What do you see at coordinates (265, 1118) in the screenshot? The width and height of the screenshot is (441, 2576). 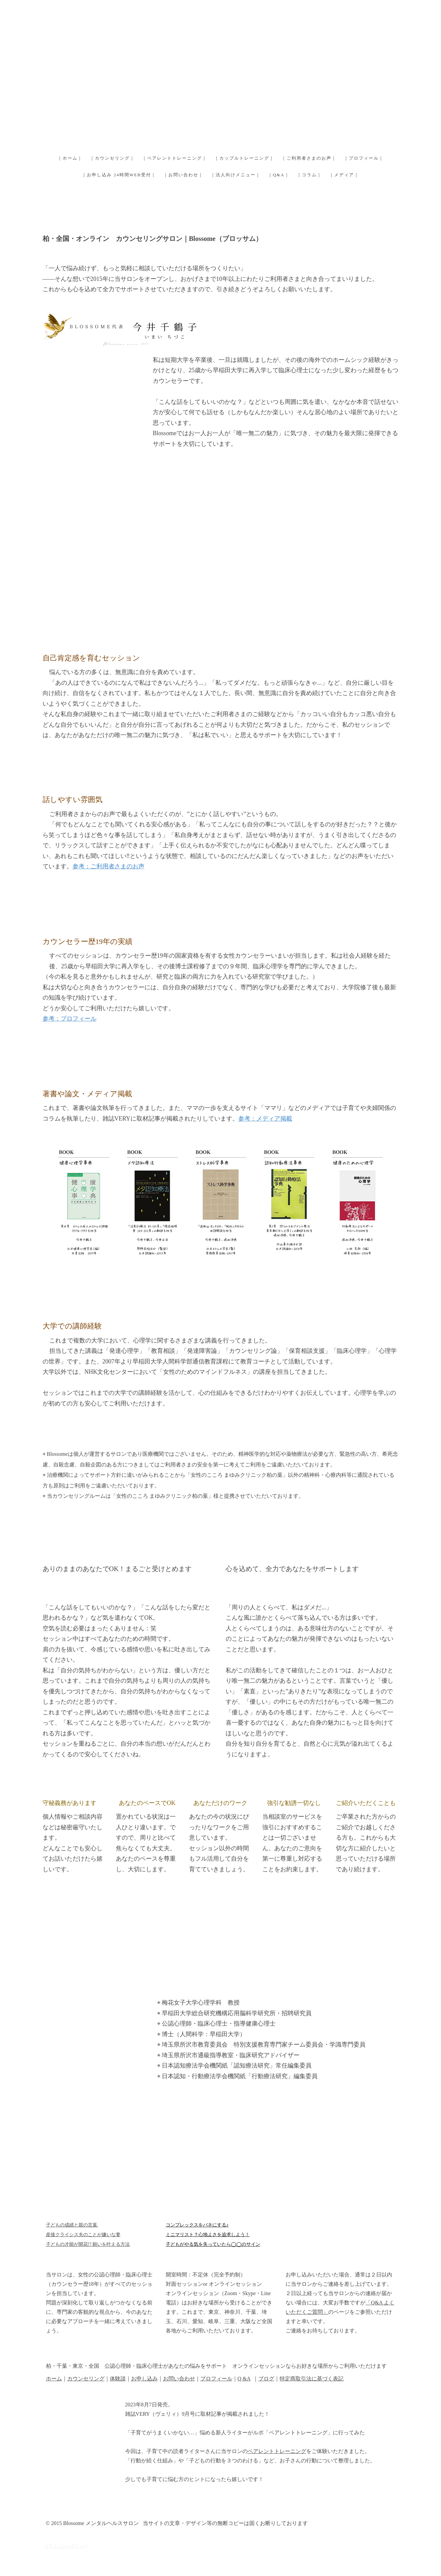 I see `参考：メディア掲載` at bounding box center [265, 1118].